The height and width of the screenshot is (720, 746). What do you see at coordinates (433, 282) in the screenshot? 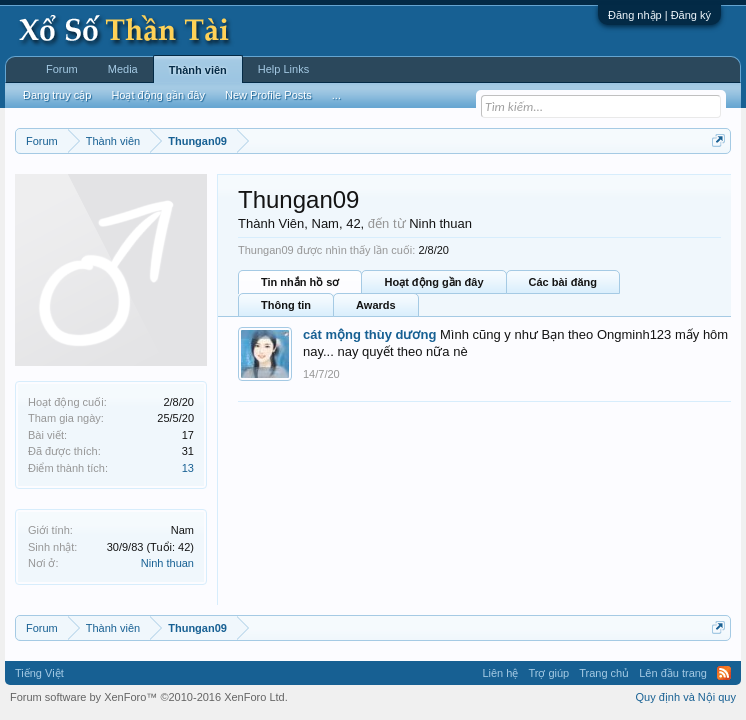
I see `Hoạt động gần đây` at bounding box center [433, 282].